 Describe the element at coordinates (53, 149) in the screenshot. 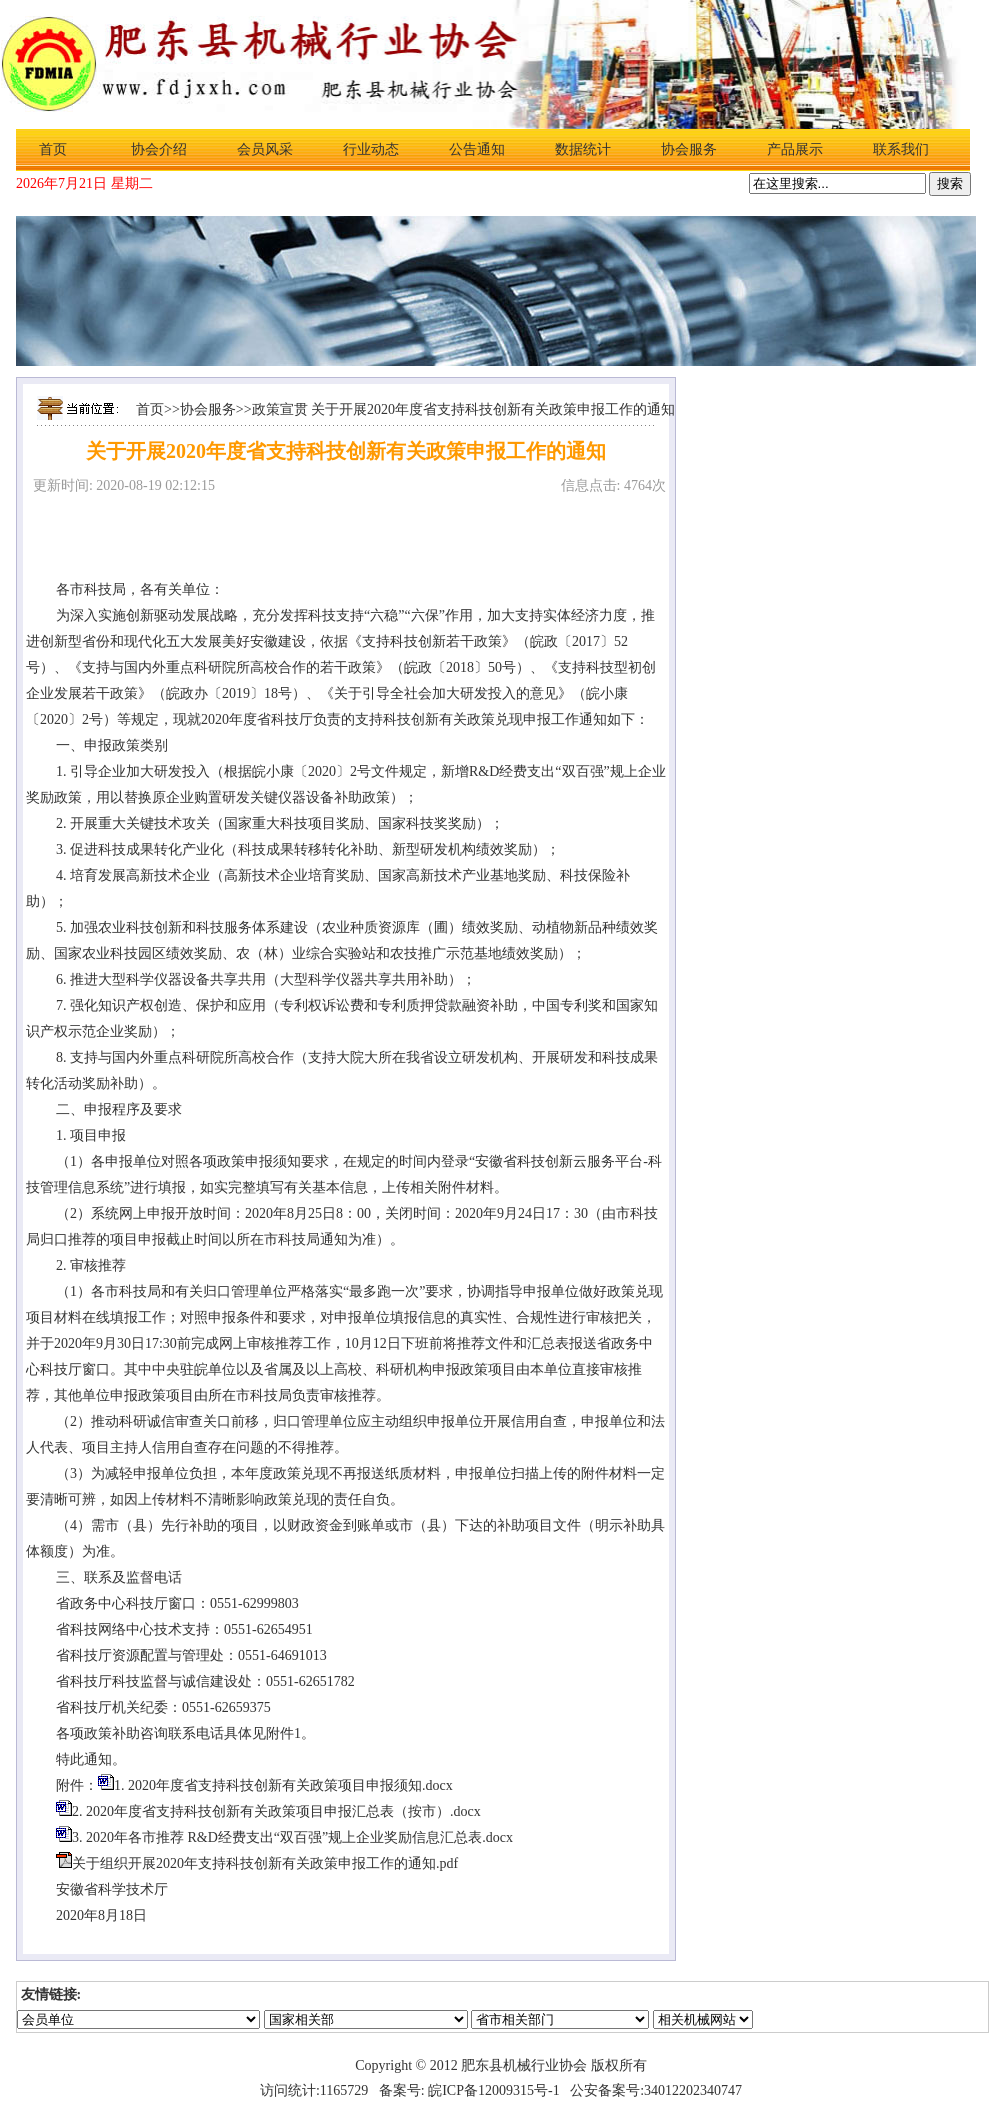

I see `首页` at that location.